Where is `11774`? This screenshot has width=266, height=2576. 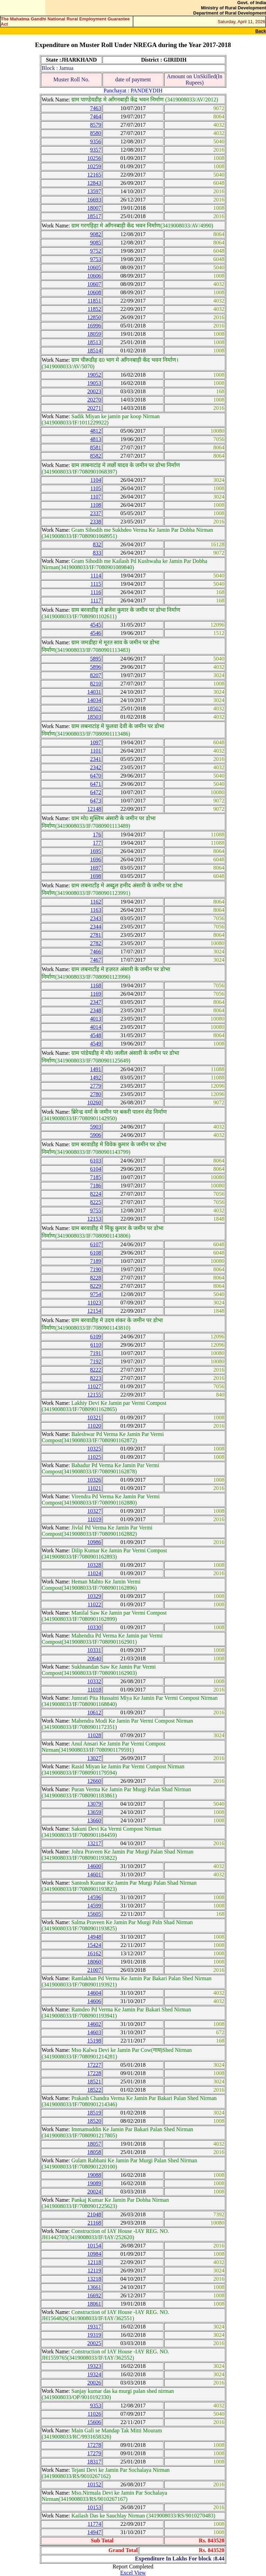 11774 is located at coordinates (94, 2524).